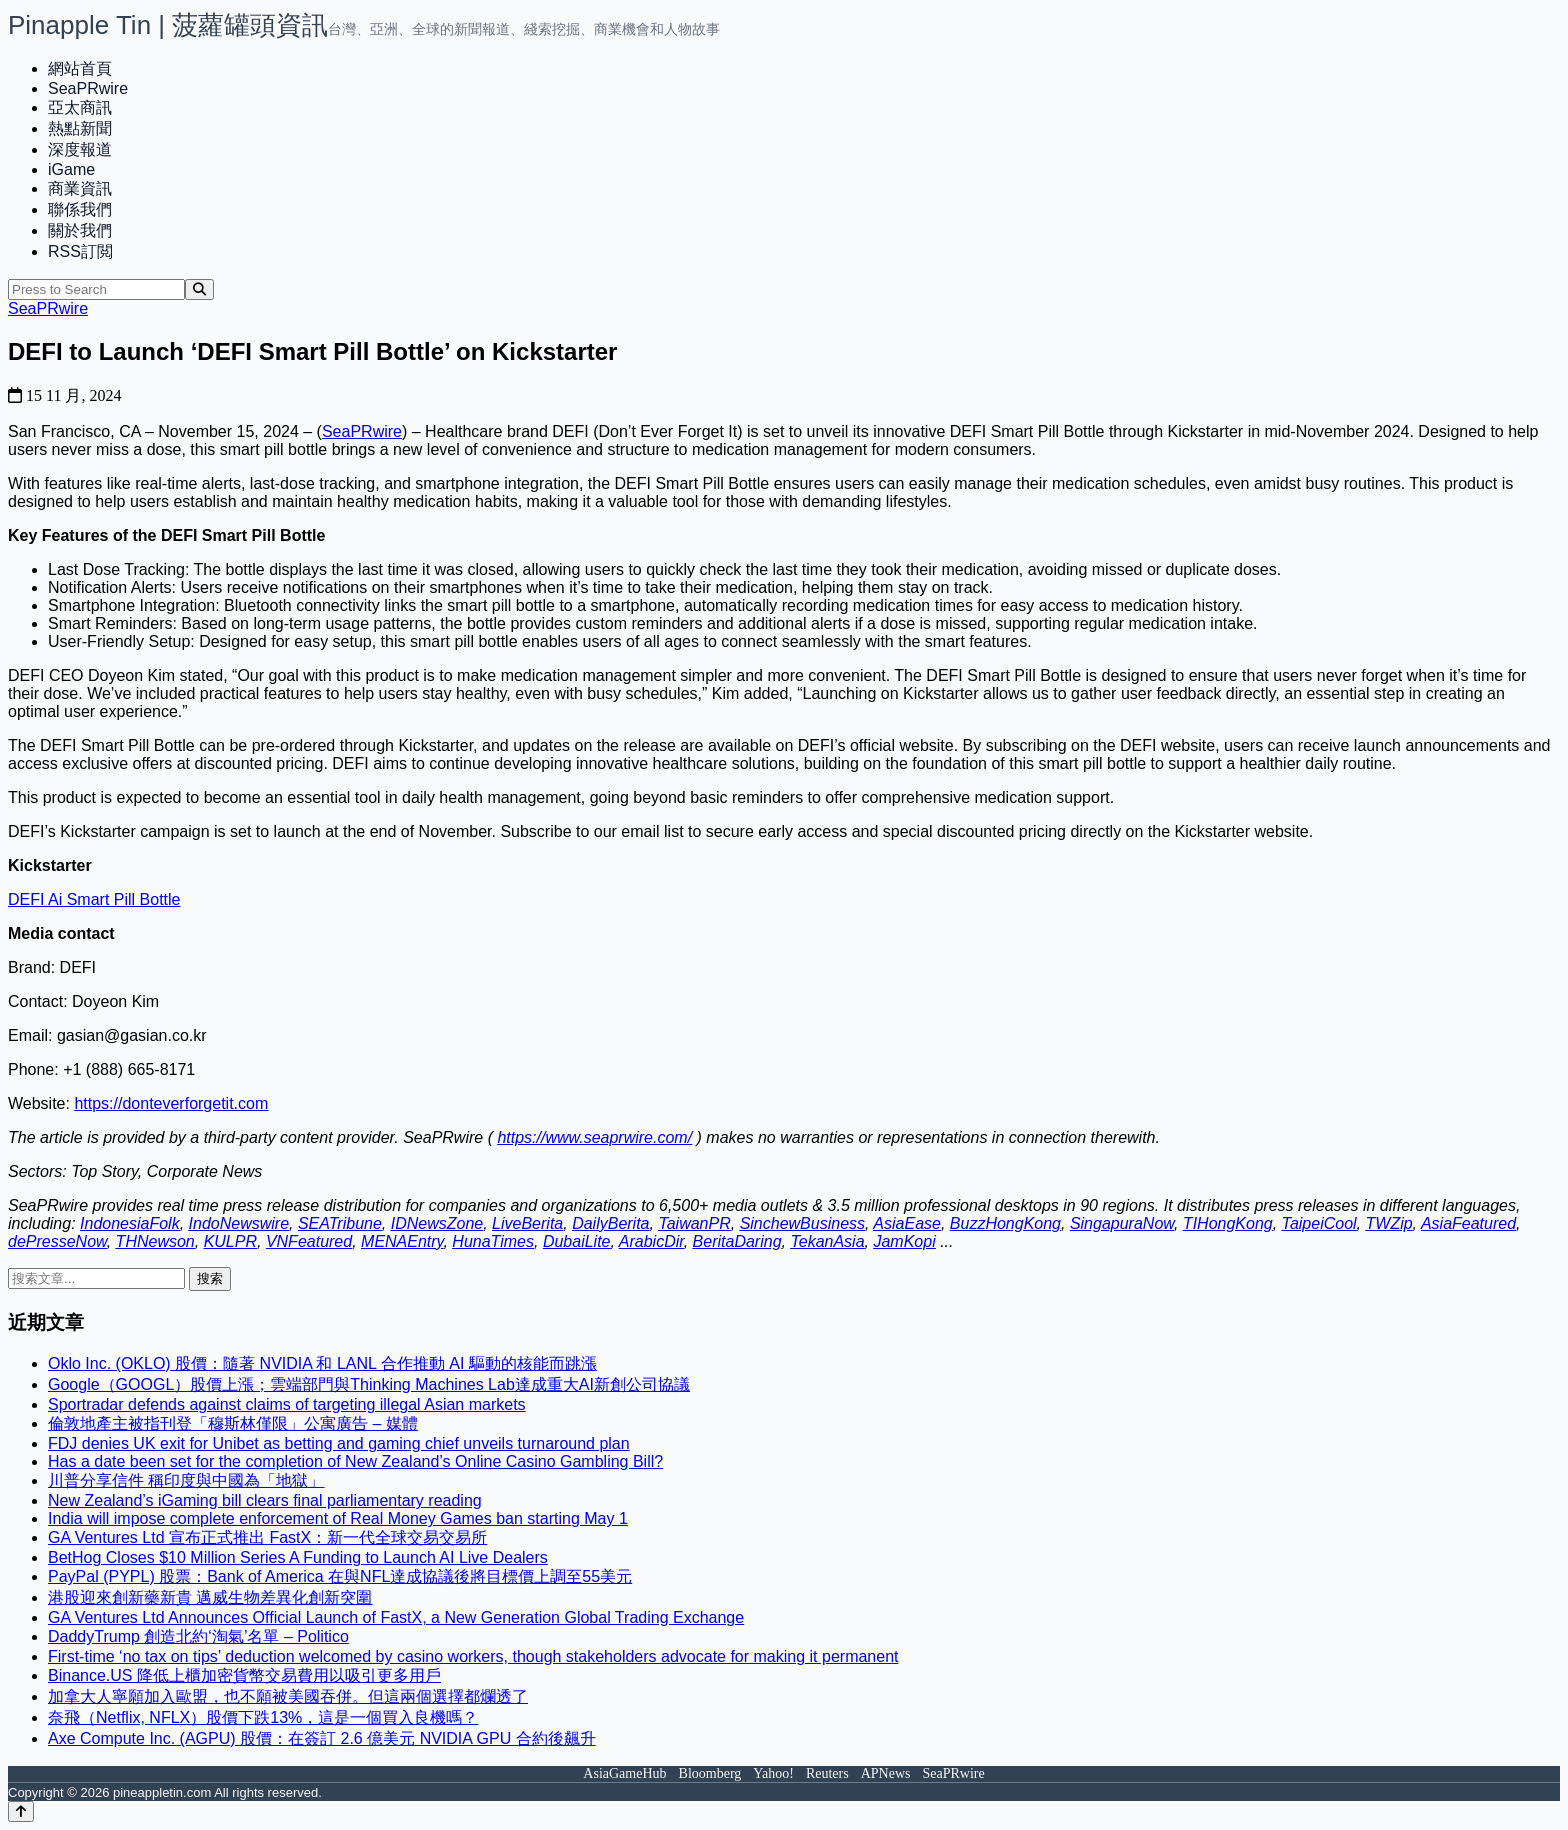 The height and width of the screenshot is (1830, 1568). What do you see at coordinates (80, 128) in the screenshot?
I see `熱點新聞` at bounding box center [80, 128].